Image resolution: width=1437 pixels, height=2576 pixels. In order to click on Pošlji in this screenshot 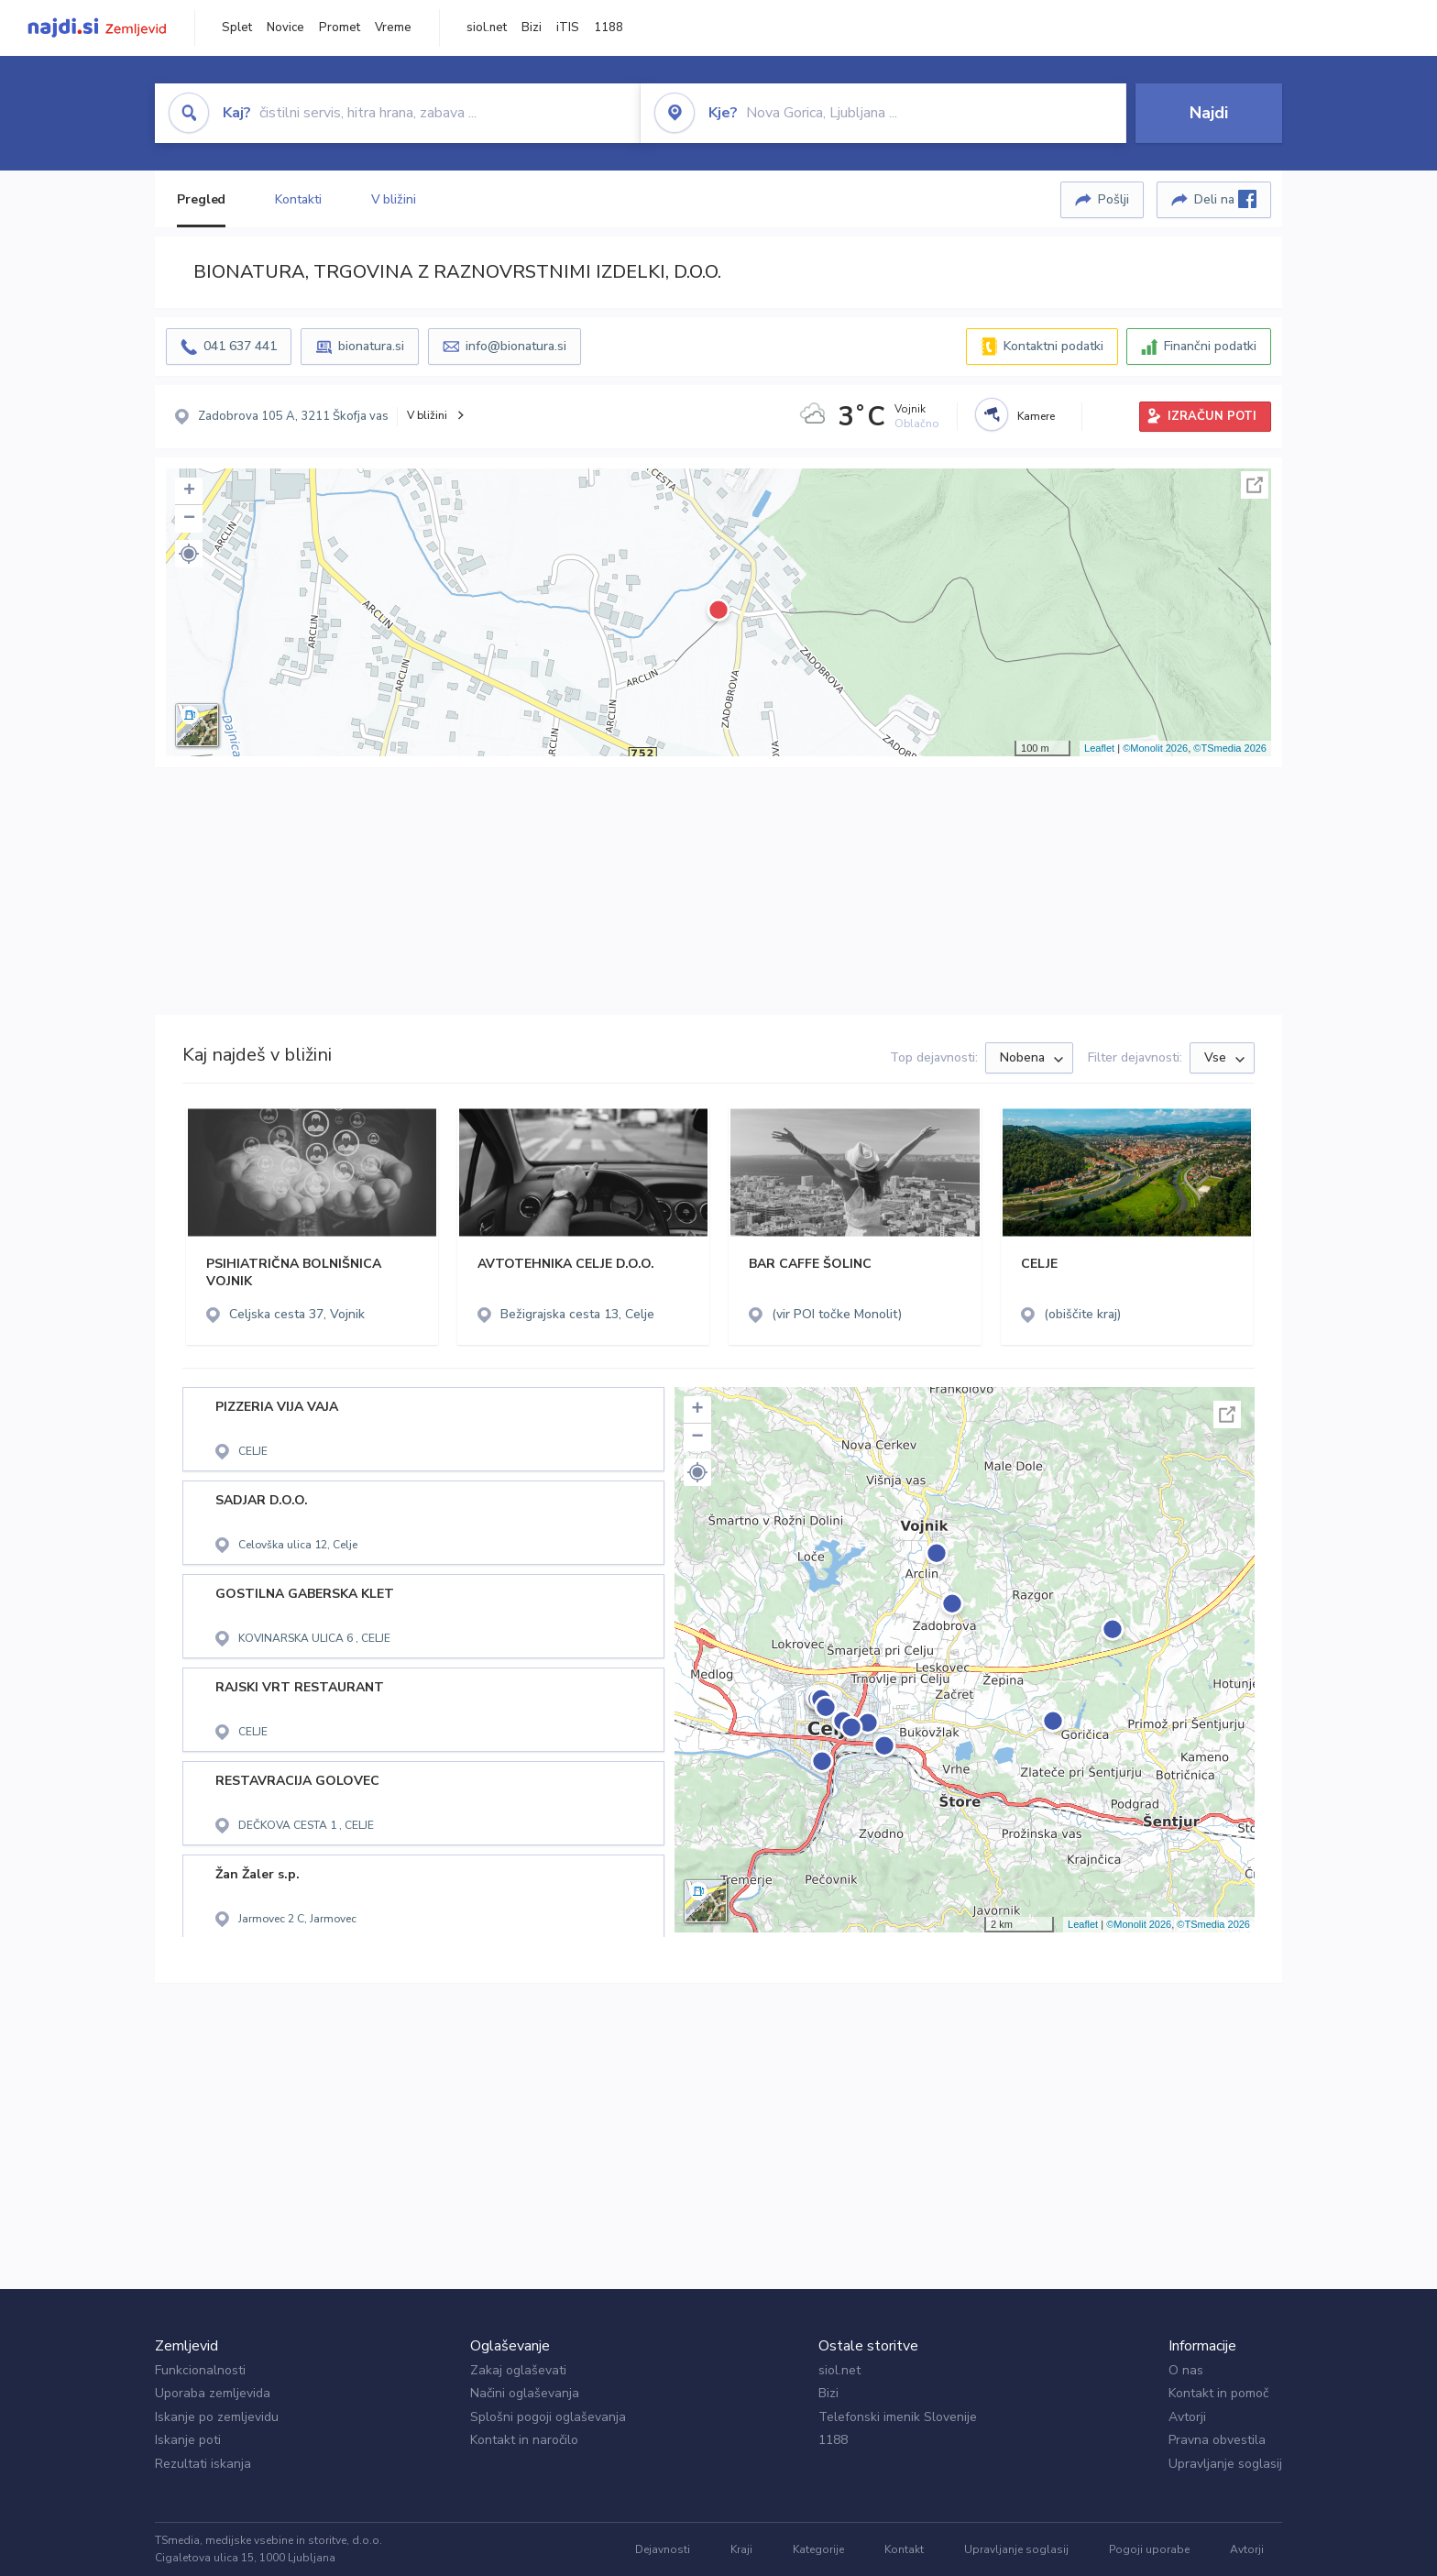, I will do `click(1113, 199)`.